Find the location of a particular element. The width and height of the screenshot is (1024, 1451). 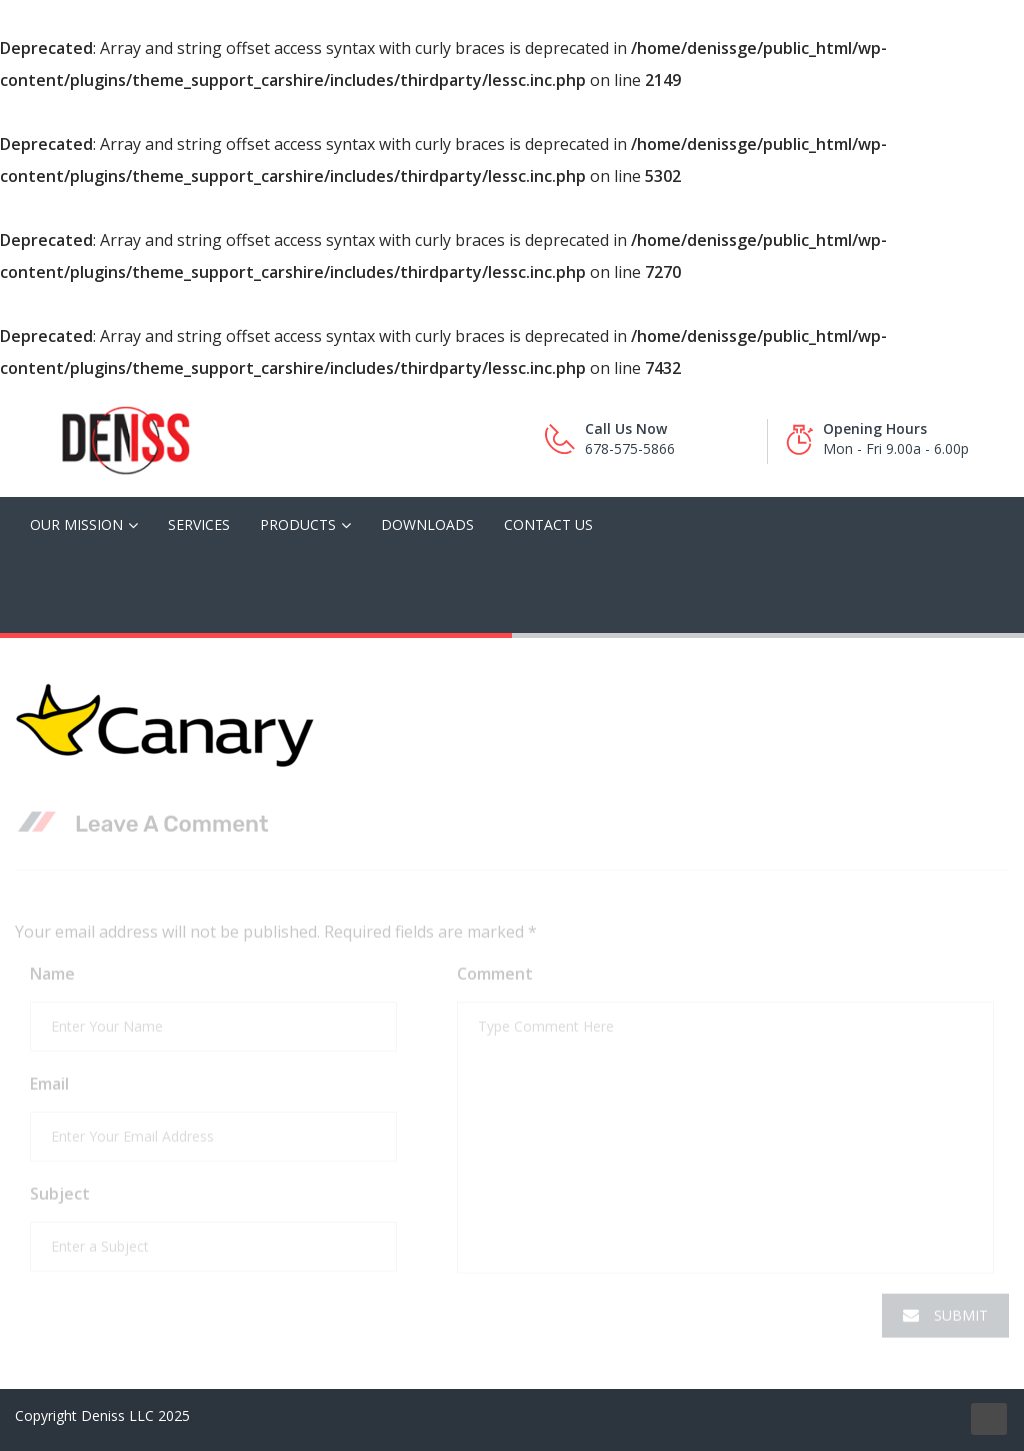

Comment is located at coordinates (495, 978).